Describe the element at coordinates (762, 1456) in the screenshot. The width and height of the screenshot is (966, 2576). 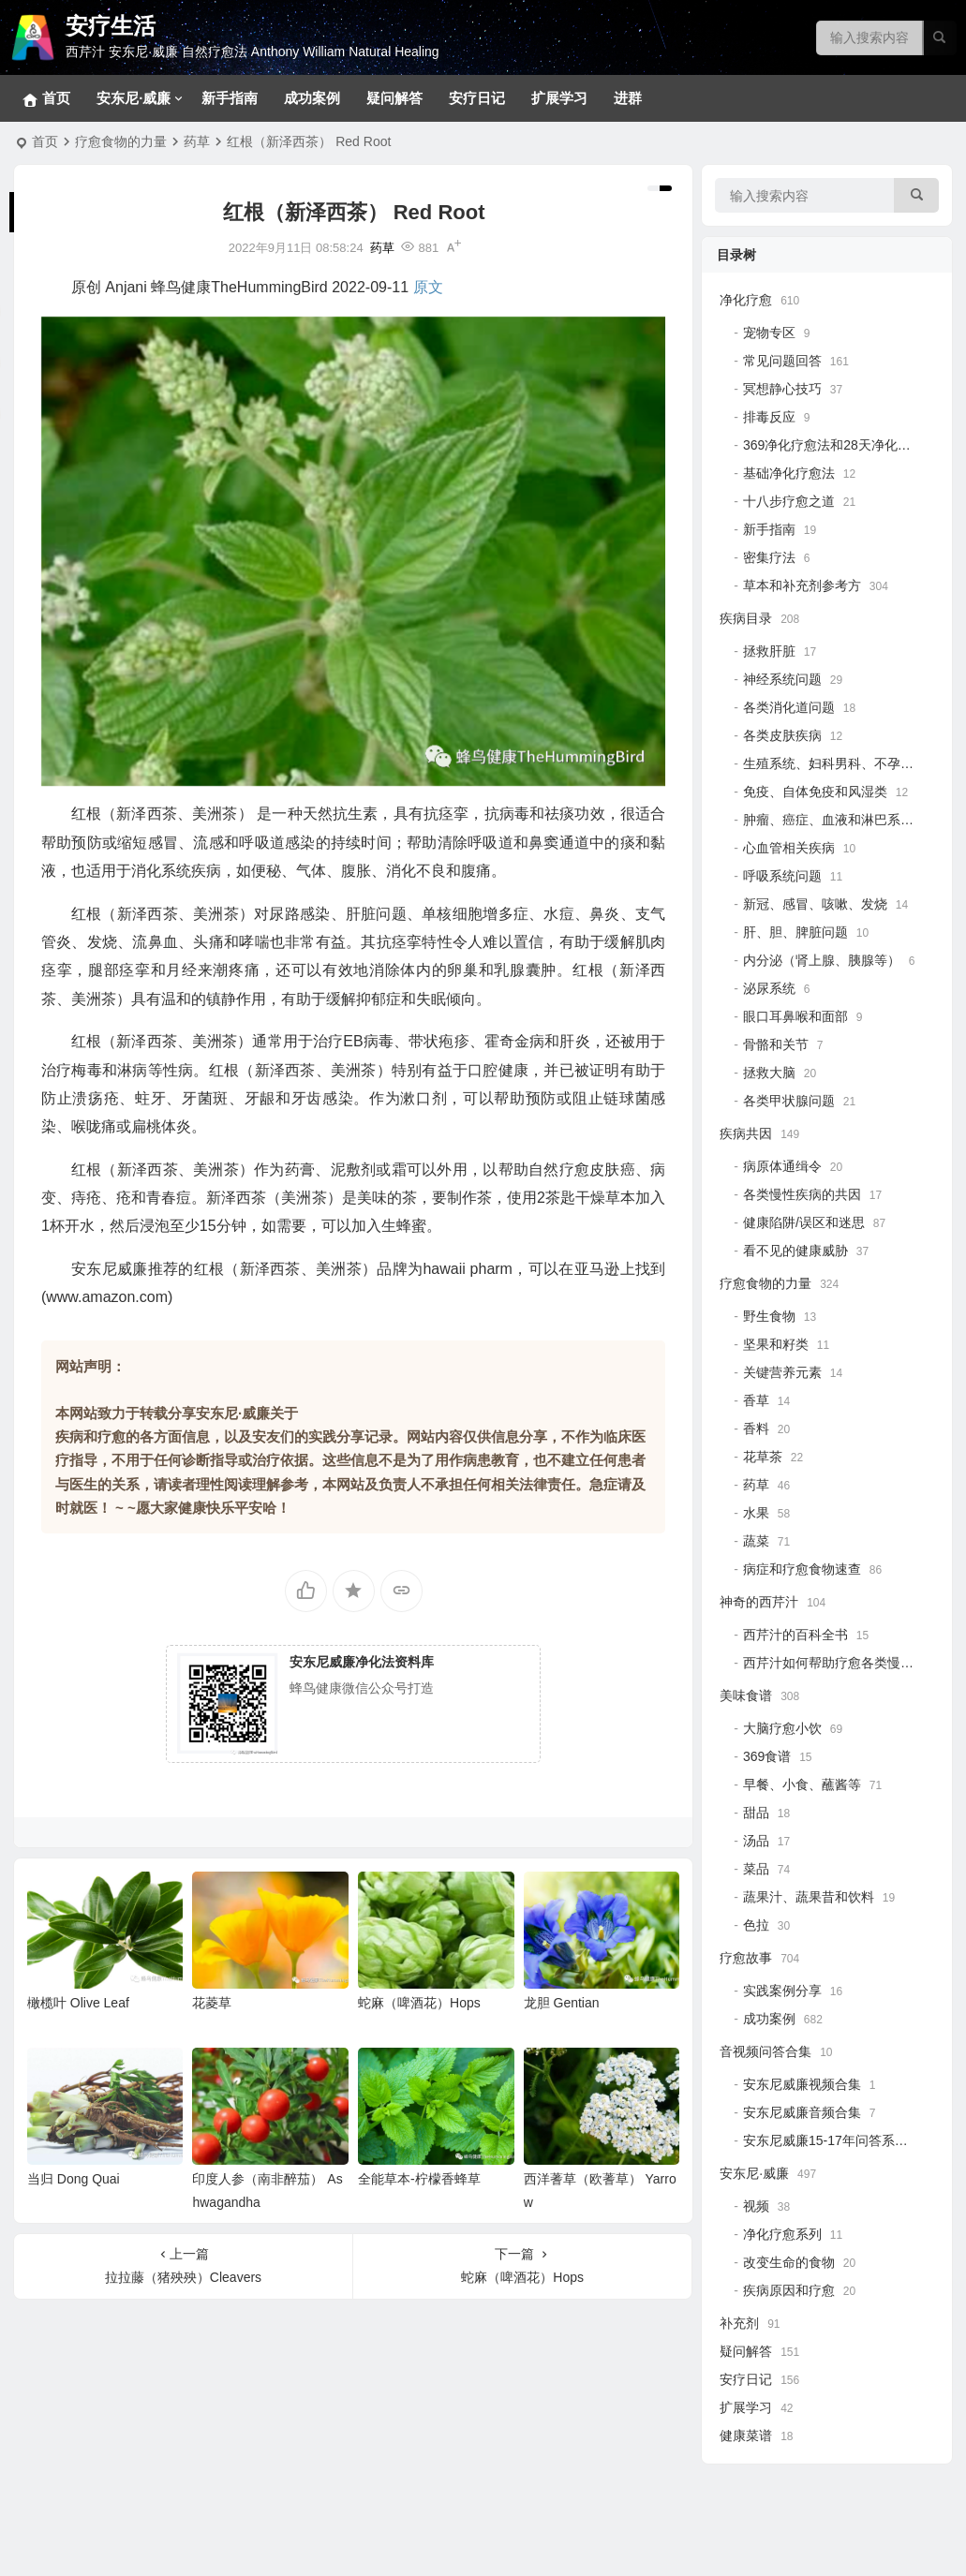
I see `花草茶` at that location.